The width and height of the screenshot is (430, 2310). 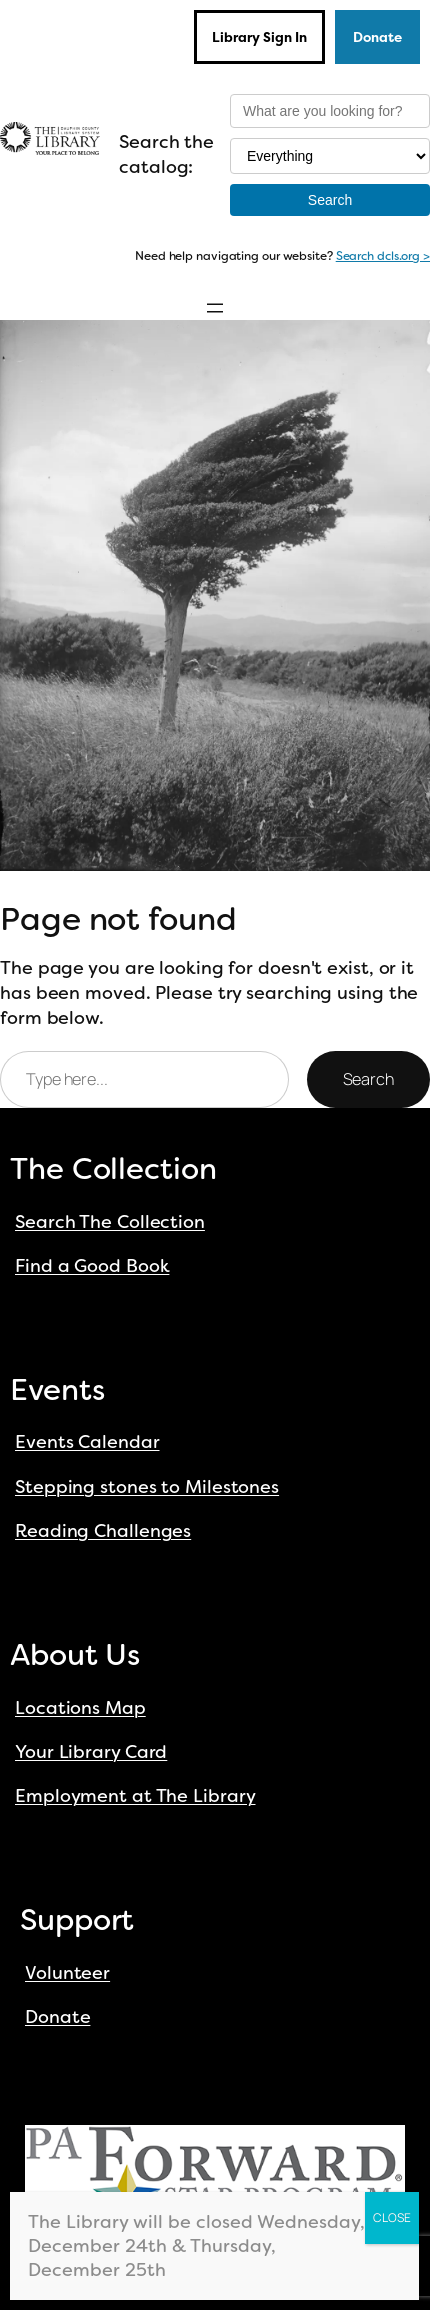 I want to click on Events Calendar, so click(x=87, y=1442).